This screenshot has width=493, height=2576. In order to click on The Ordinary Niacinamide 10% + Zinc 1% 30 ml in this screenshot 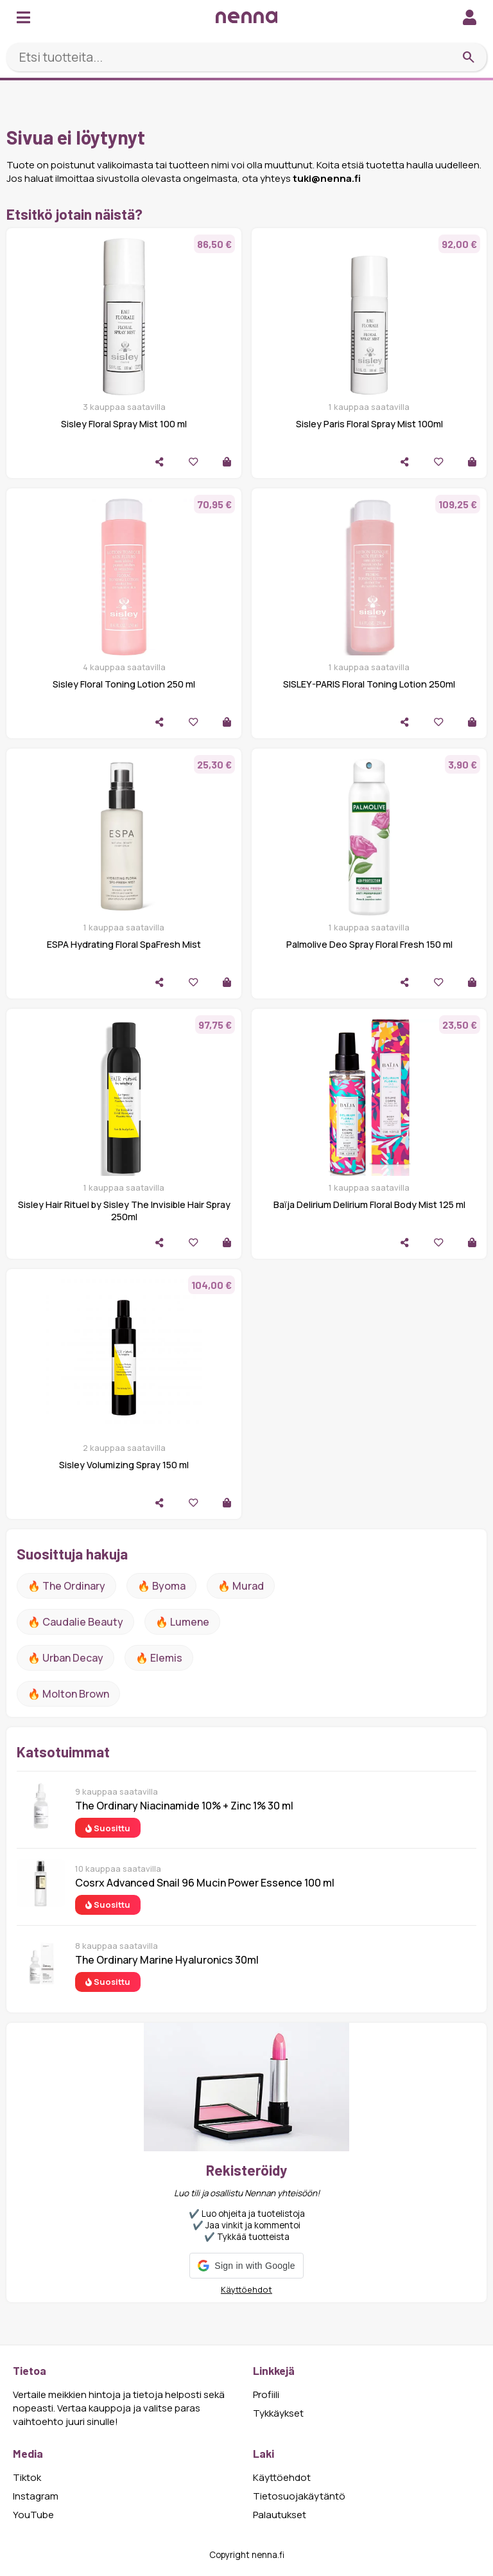, I will do `click(184, 1806)`.